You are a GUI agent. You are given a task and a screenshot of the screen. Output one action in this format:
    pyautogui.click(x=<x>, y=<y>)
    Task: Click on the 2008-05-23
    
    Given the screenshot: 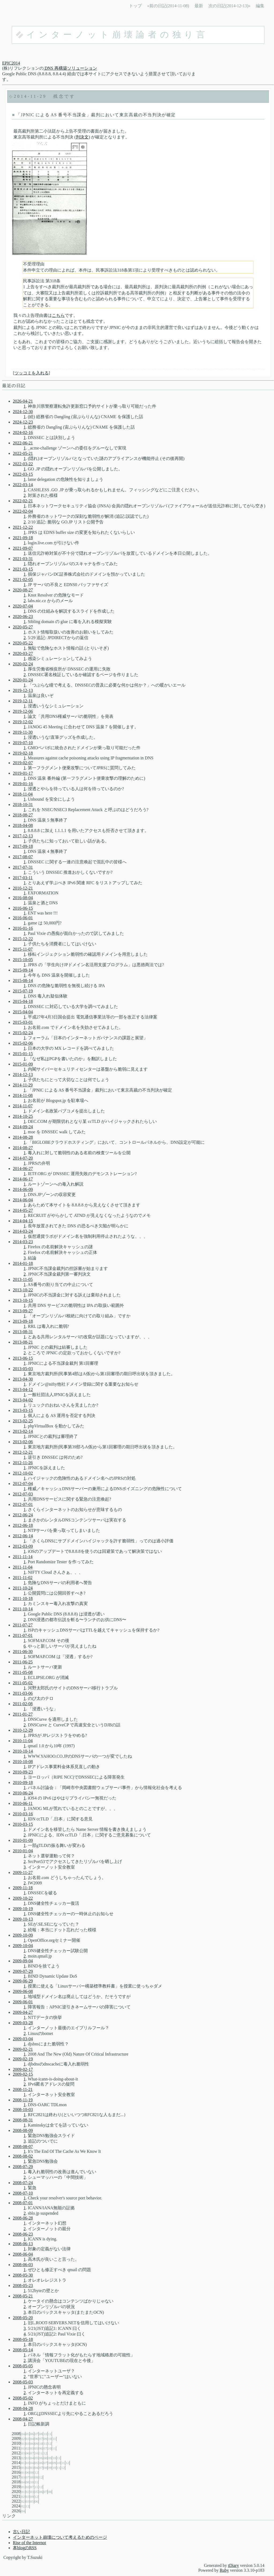 What is the action you would take?
    pyautogui.click(x=23, y=2285)
    